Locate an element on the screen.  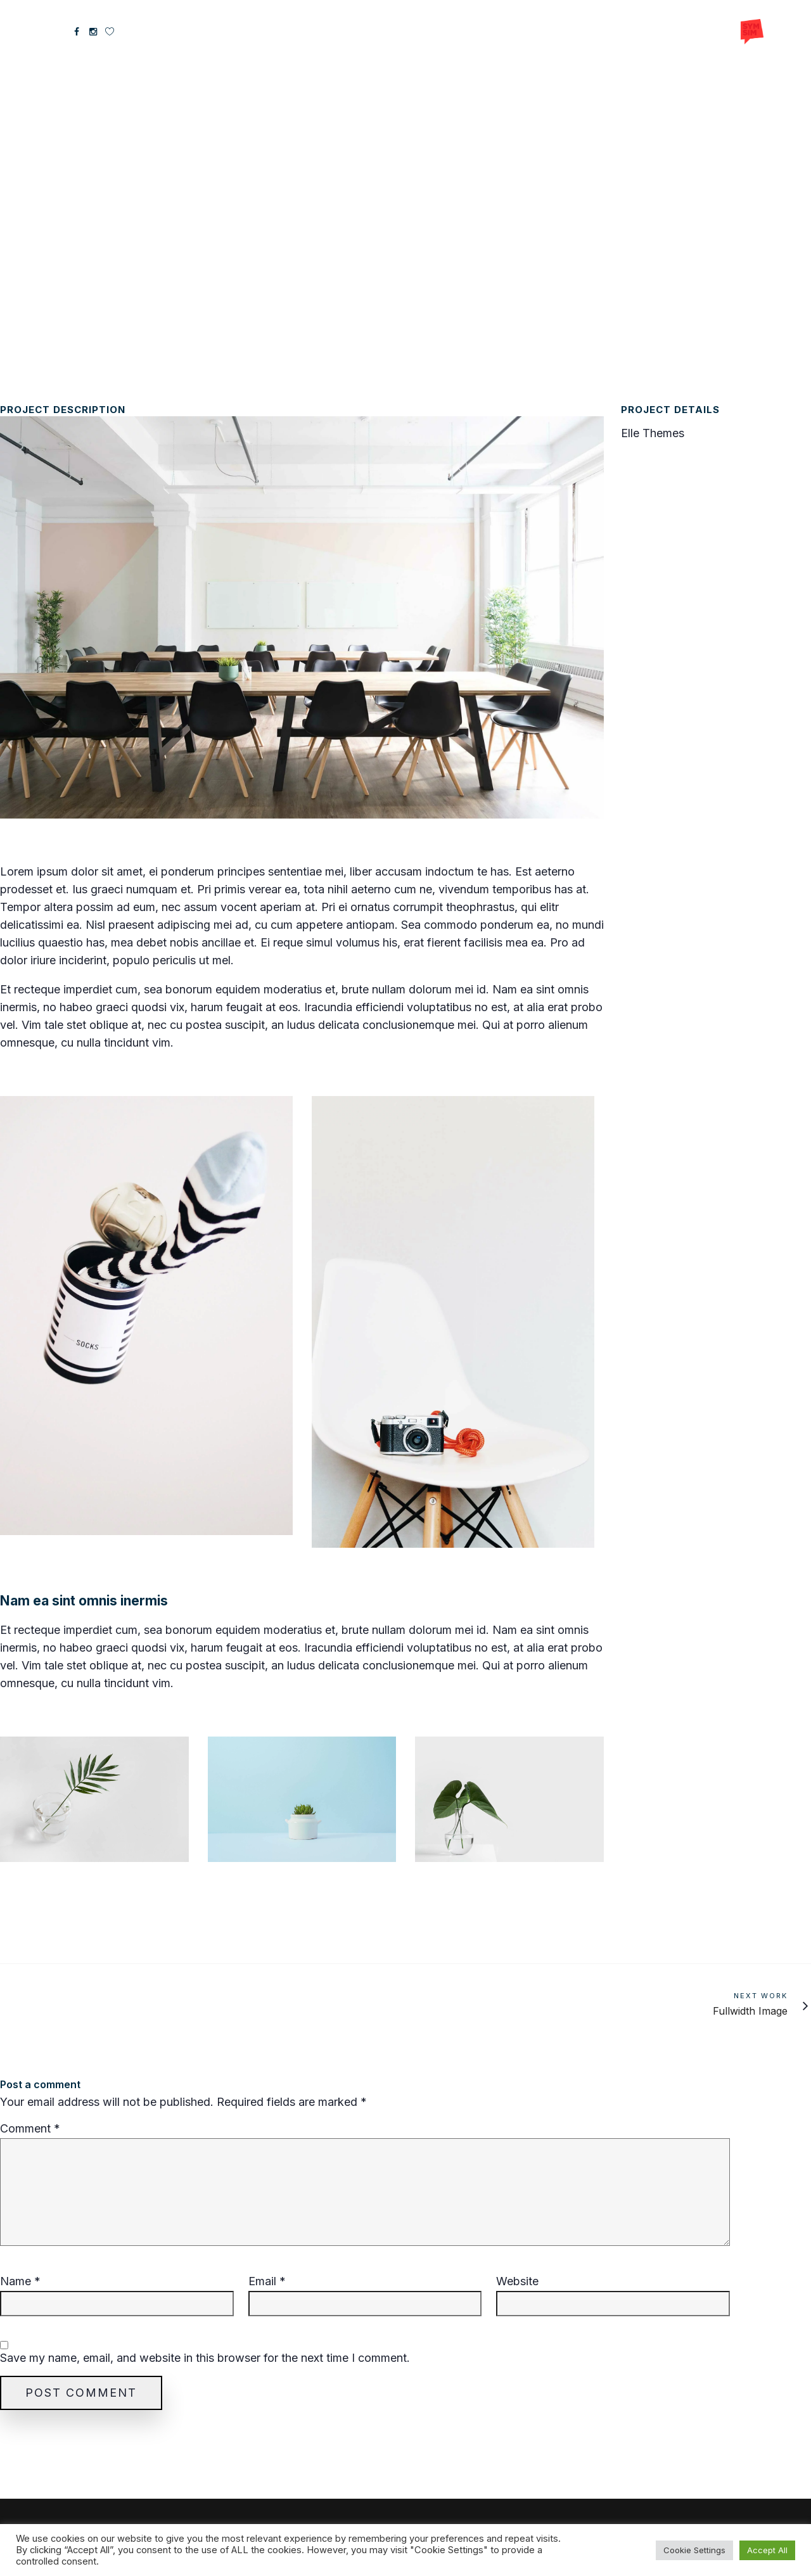
Email is located at coordinates (267, 2281).